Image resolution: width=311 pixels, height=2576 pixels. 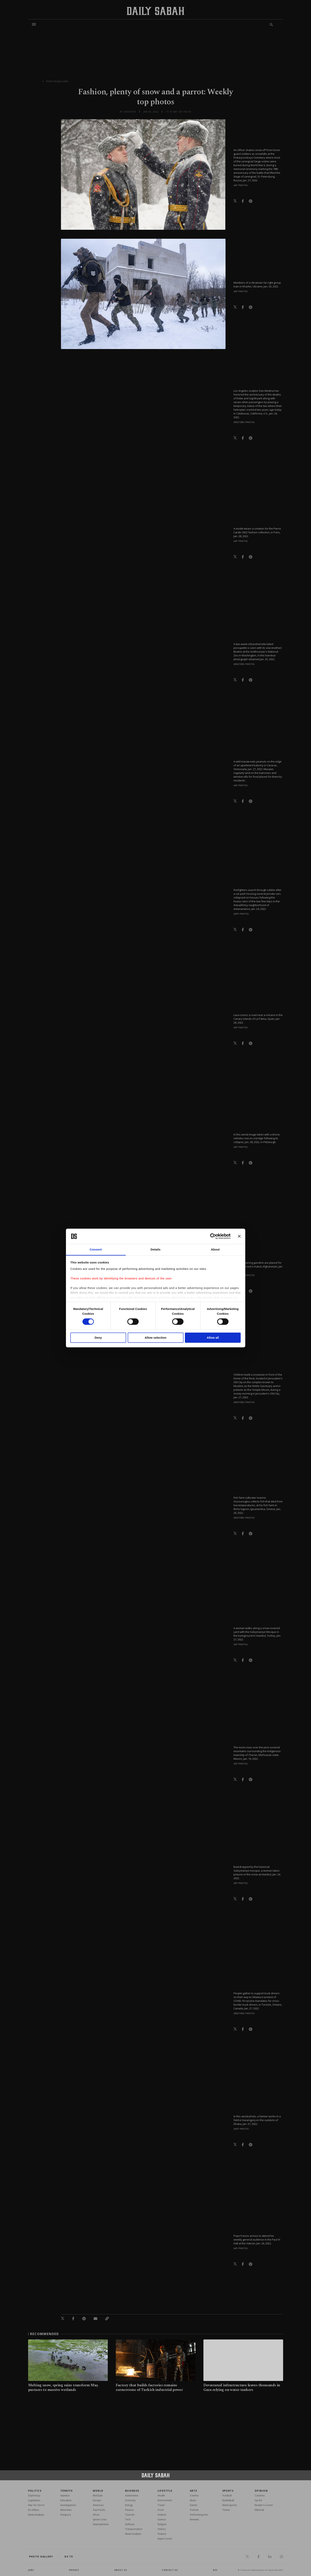 What do you see at coordinates (193, 2500) in the screenshot?
I see `Music` at bounding box center [193, 2500].